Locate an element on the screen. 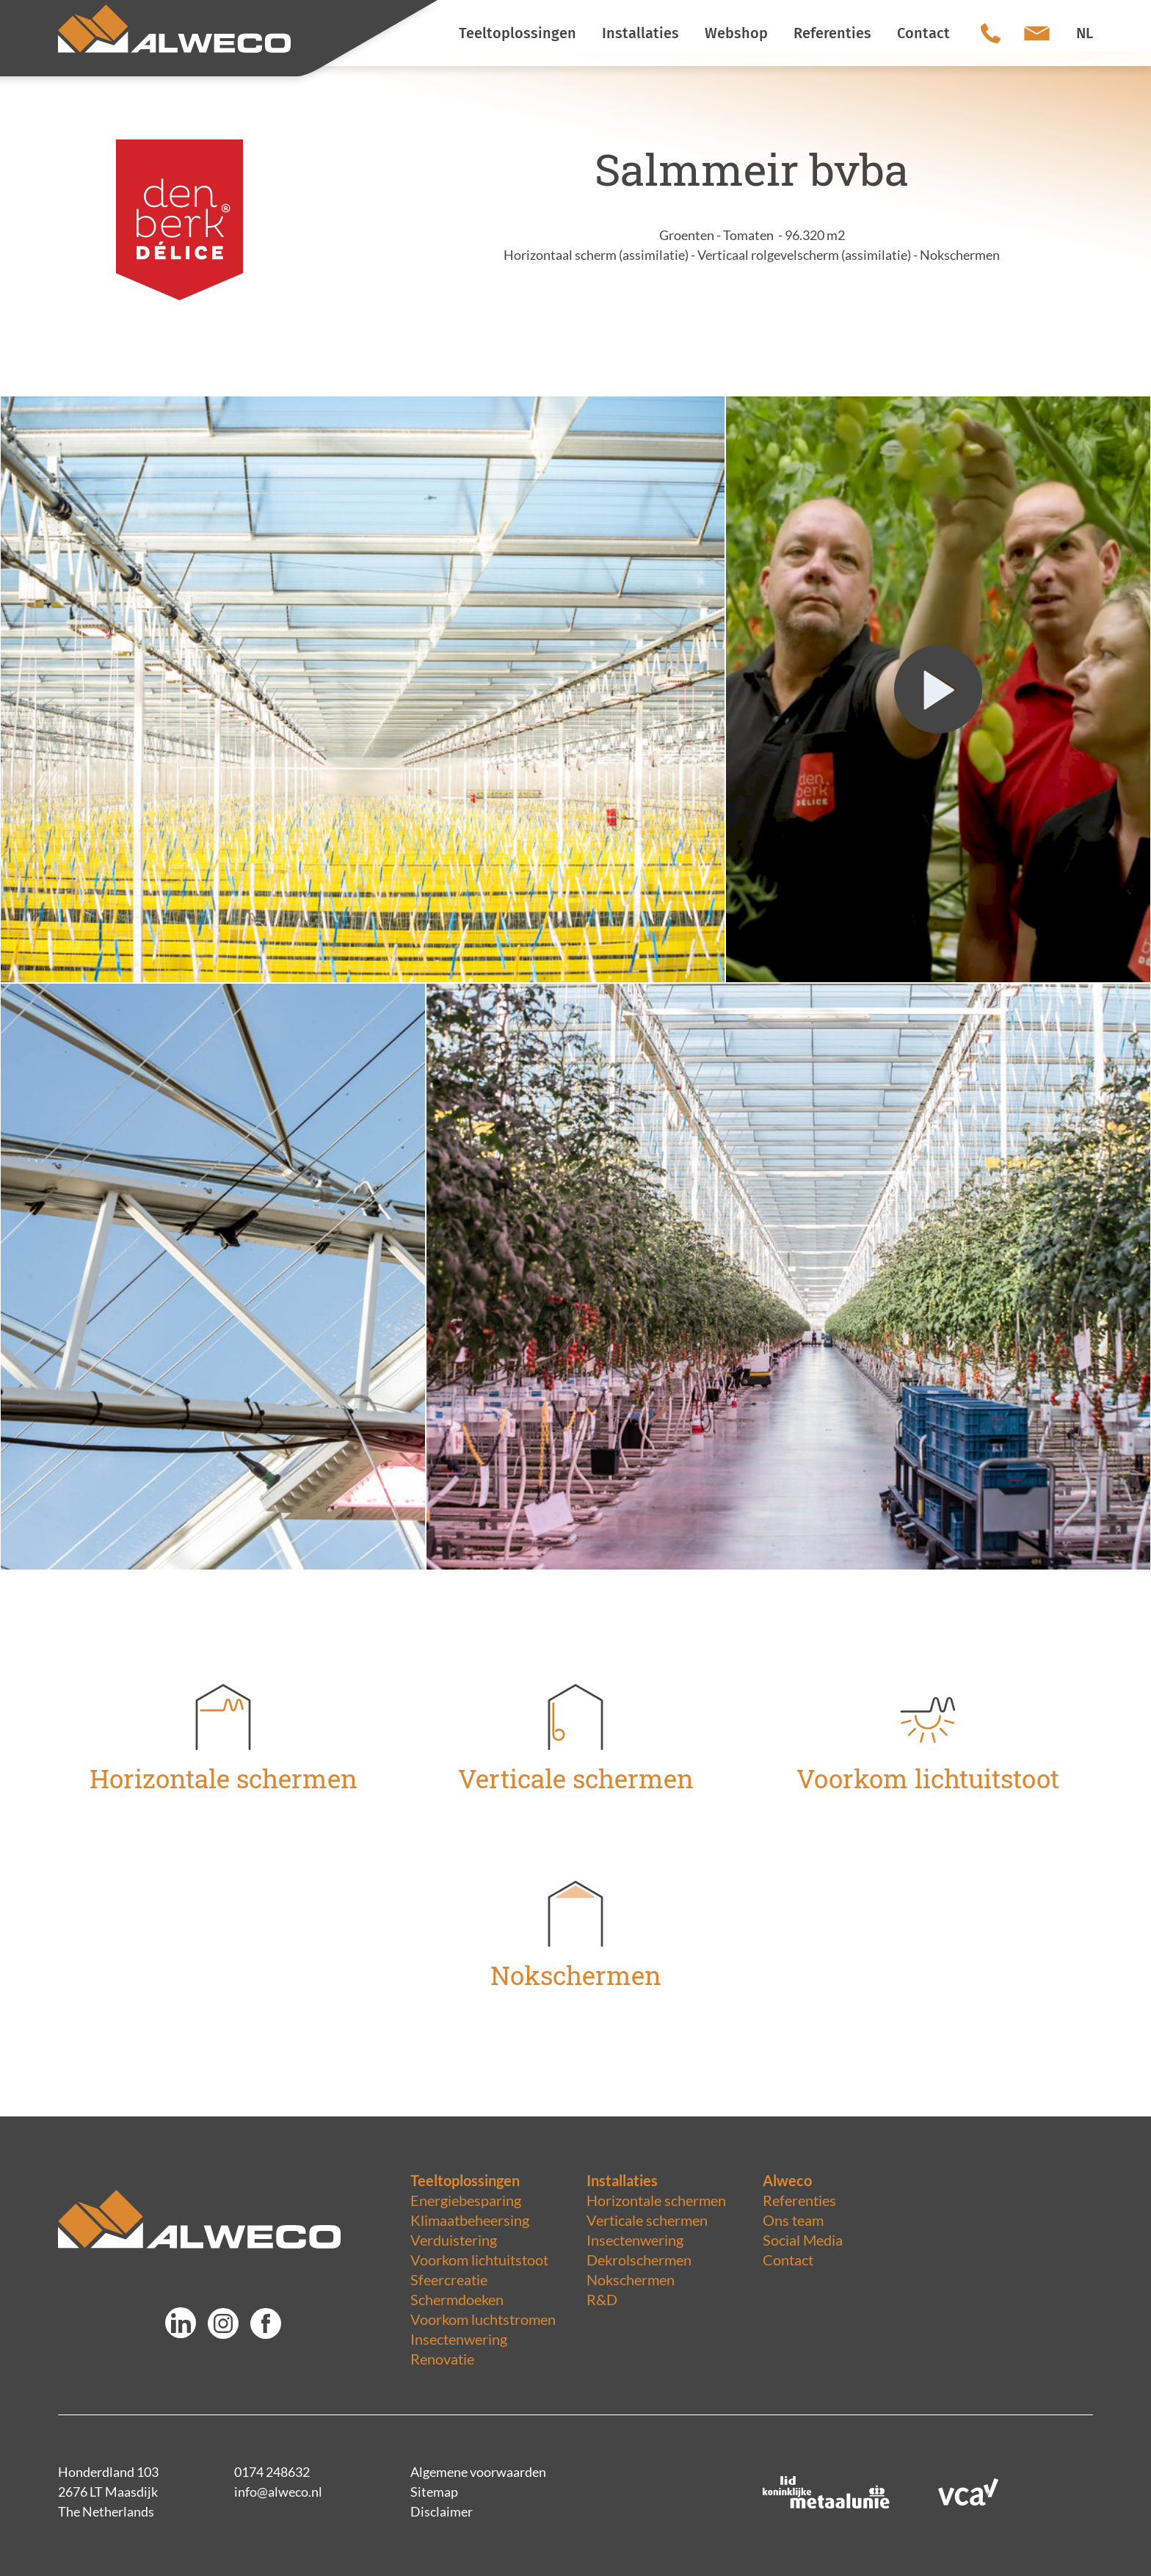 The image size is (1151, 2576). Disclaimer is located at coordinates (441, 2511).